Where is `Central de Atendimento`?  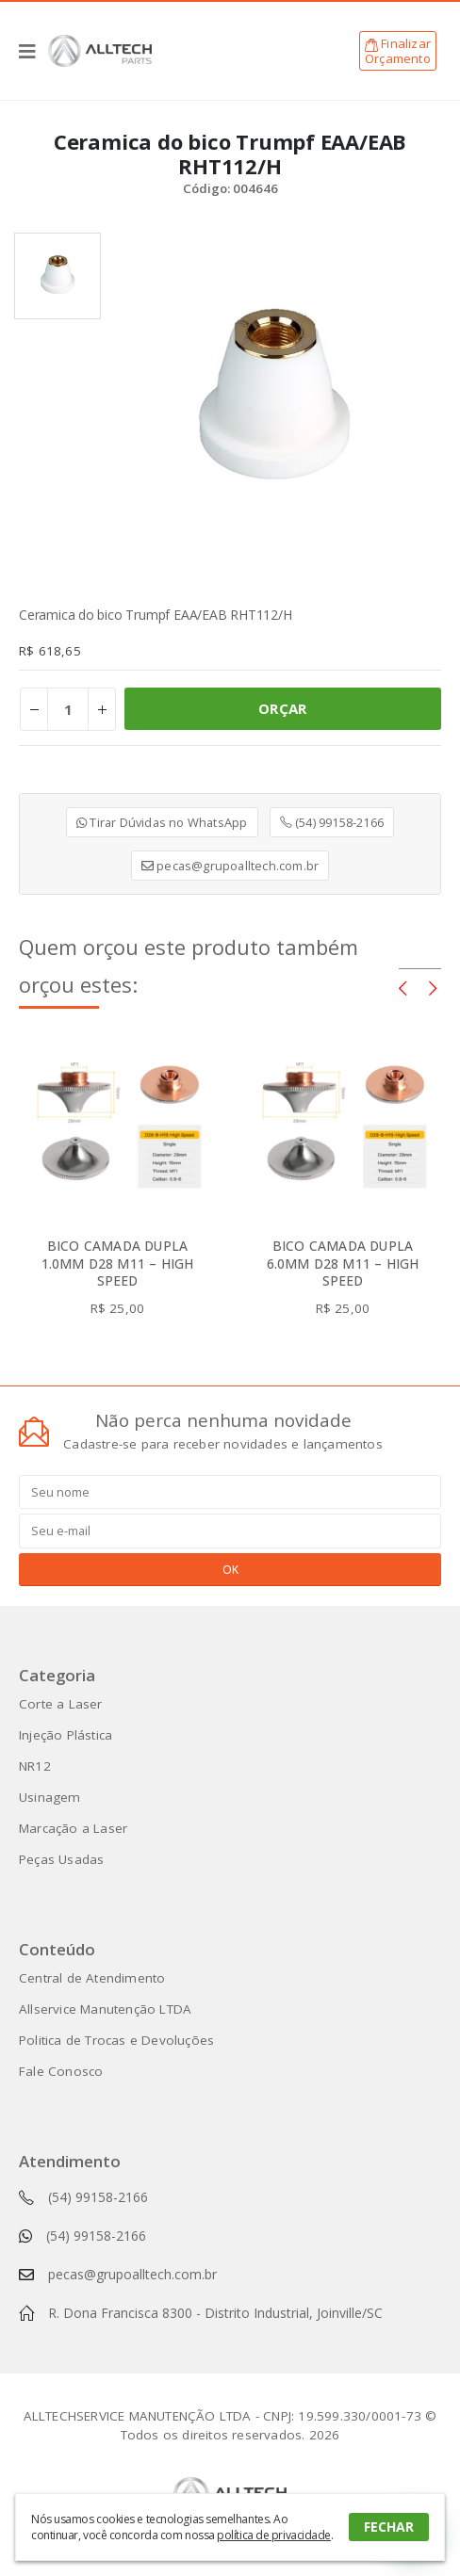
Central de Atendimento is located at coordinates (92, 1977).